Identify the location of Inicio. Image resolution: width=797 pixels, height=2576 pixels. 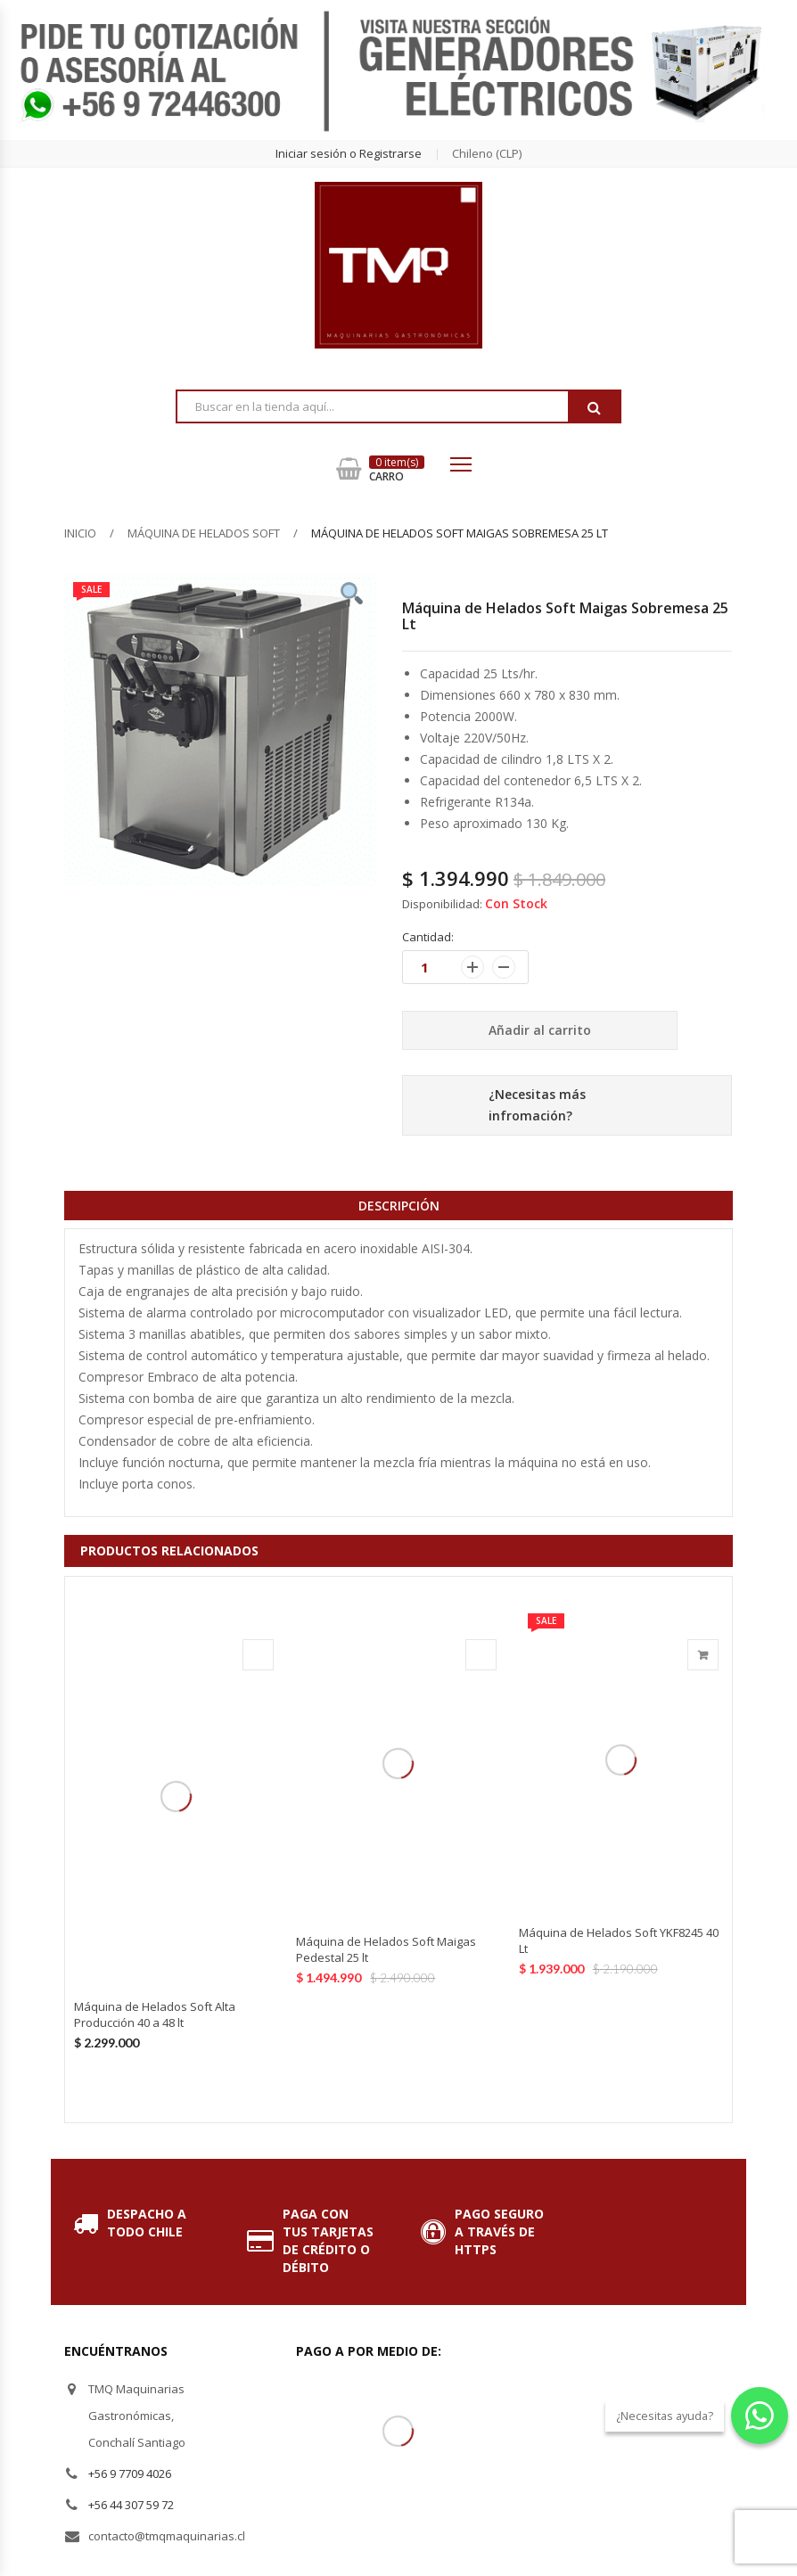
(80, 533).